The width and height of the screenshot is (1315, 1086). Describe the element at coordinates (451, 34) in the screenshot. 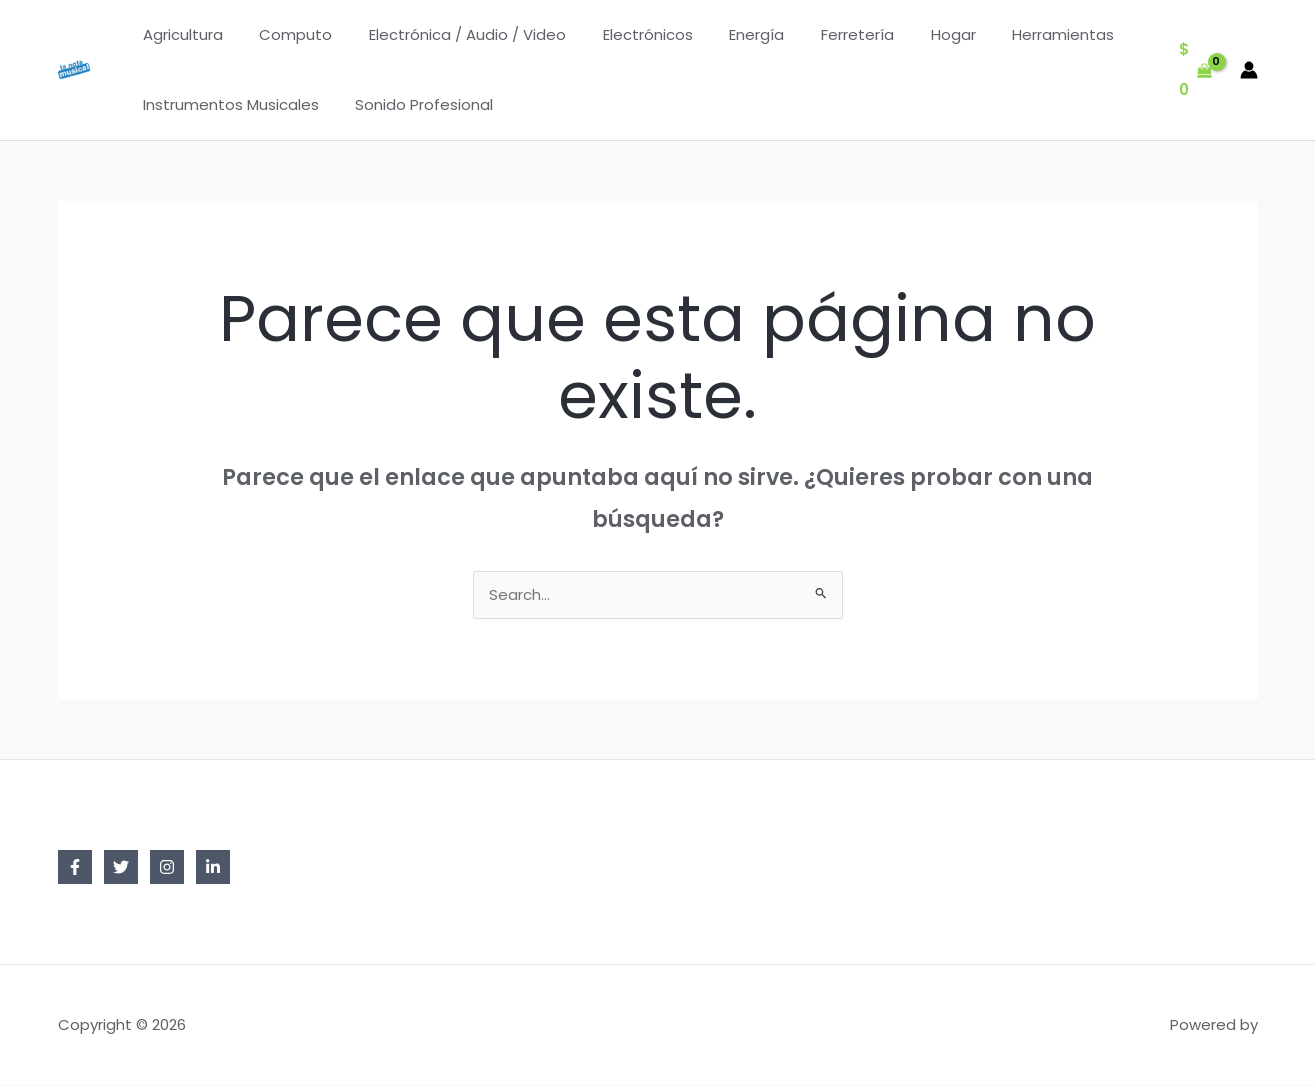

I see `Electrónica / Audio / Video` at that location.